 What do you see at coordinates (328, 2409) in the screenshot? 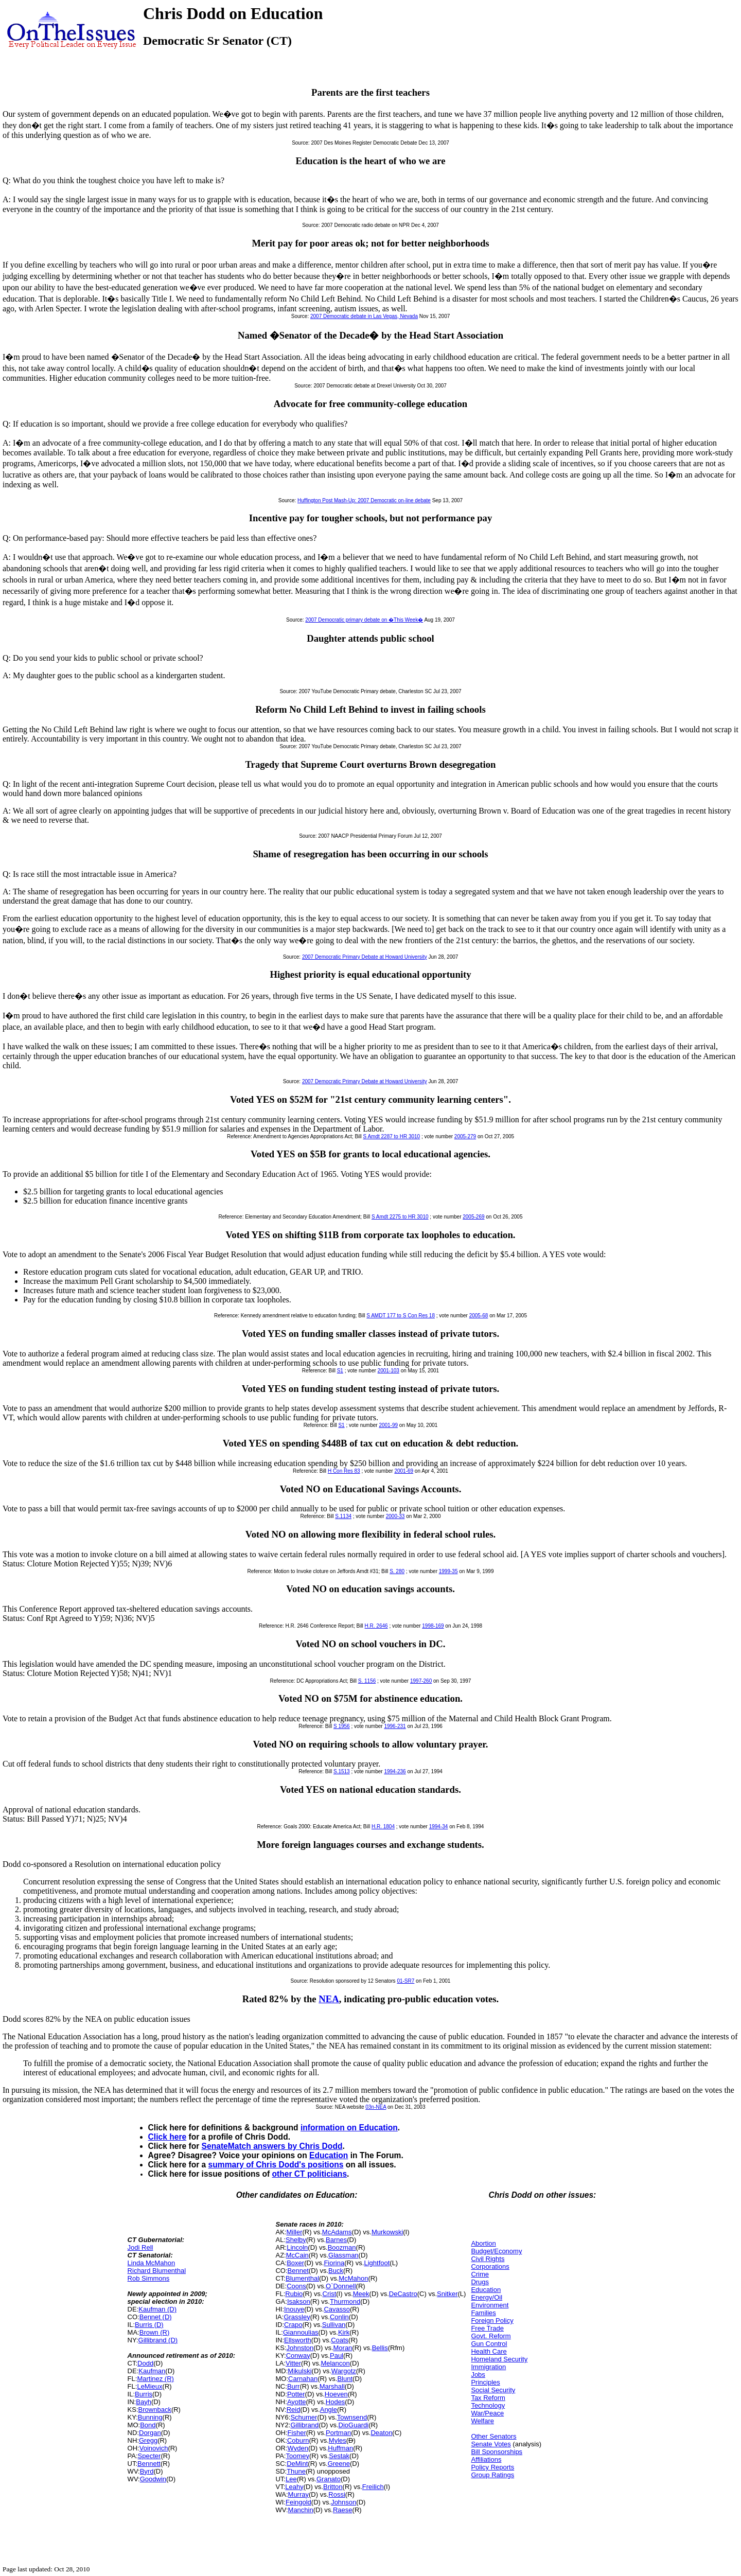
I see `Angle` at bounding box center [328, 2409].